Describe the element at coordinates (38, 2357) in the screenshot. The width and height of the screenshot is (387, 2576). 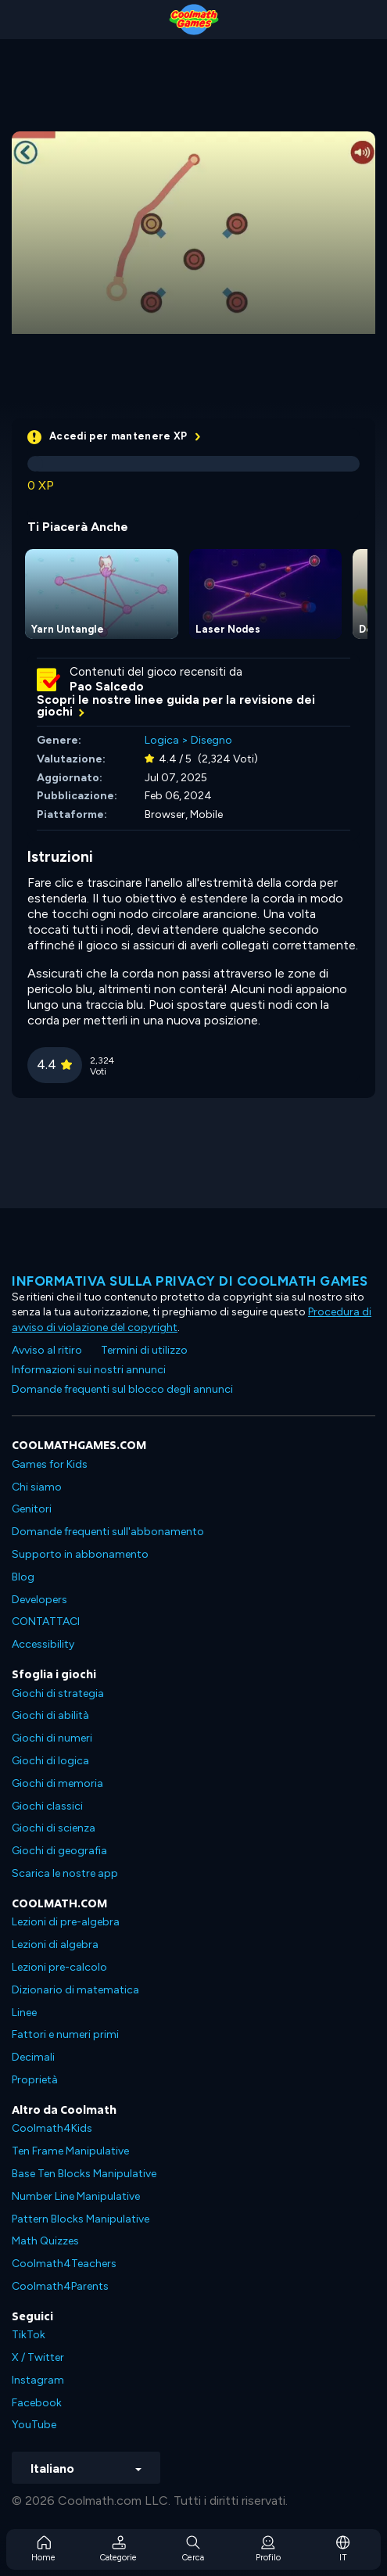
I see `X / Twitter` at that location.